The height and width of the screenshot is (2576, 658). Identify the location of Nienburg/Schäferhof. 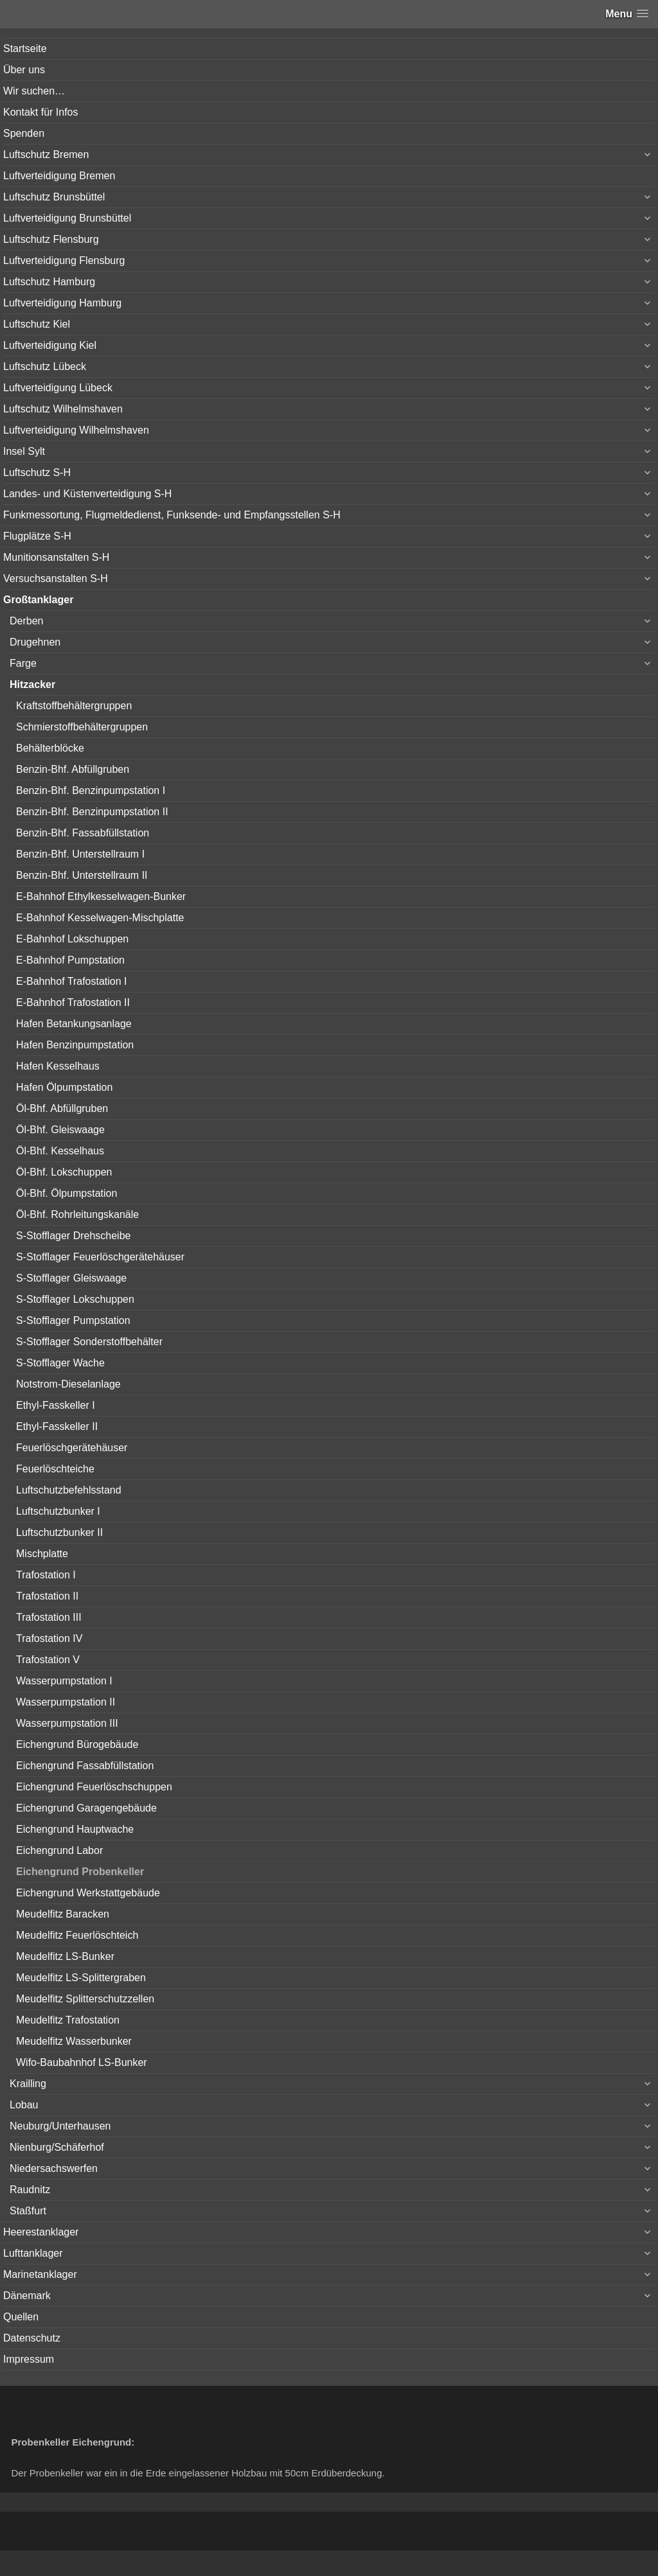
(57, 2147).